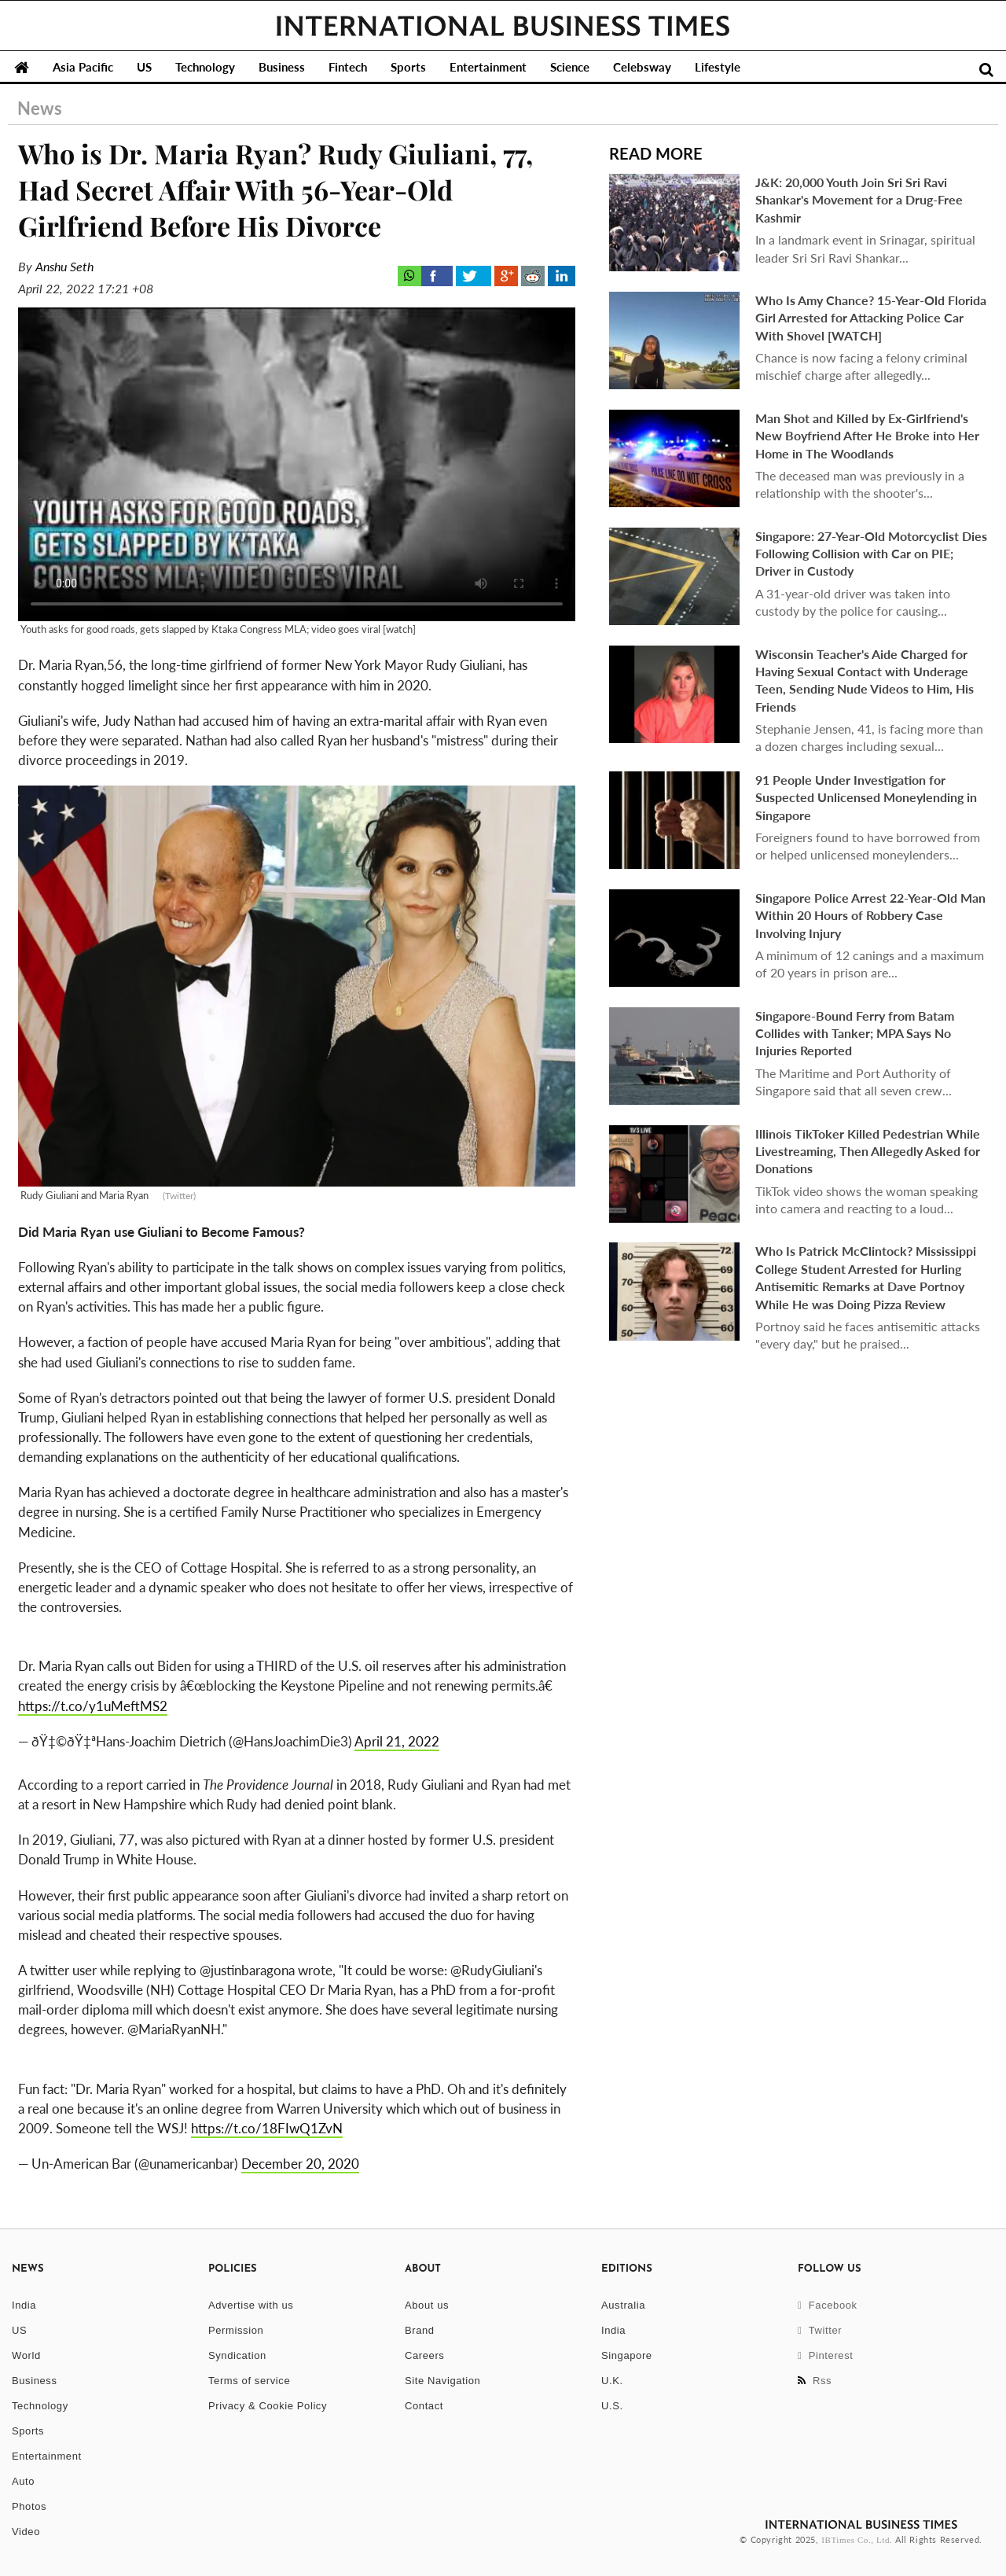  I want to click on Australia, so click(623, 2305).